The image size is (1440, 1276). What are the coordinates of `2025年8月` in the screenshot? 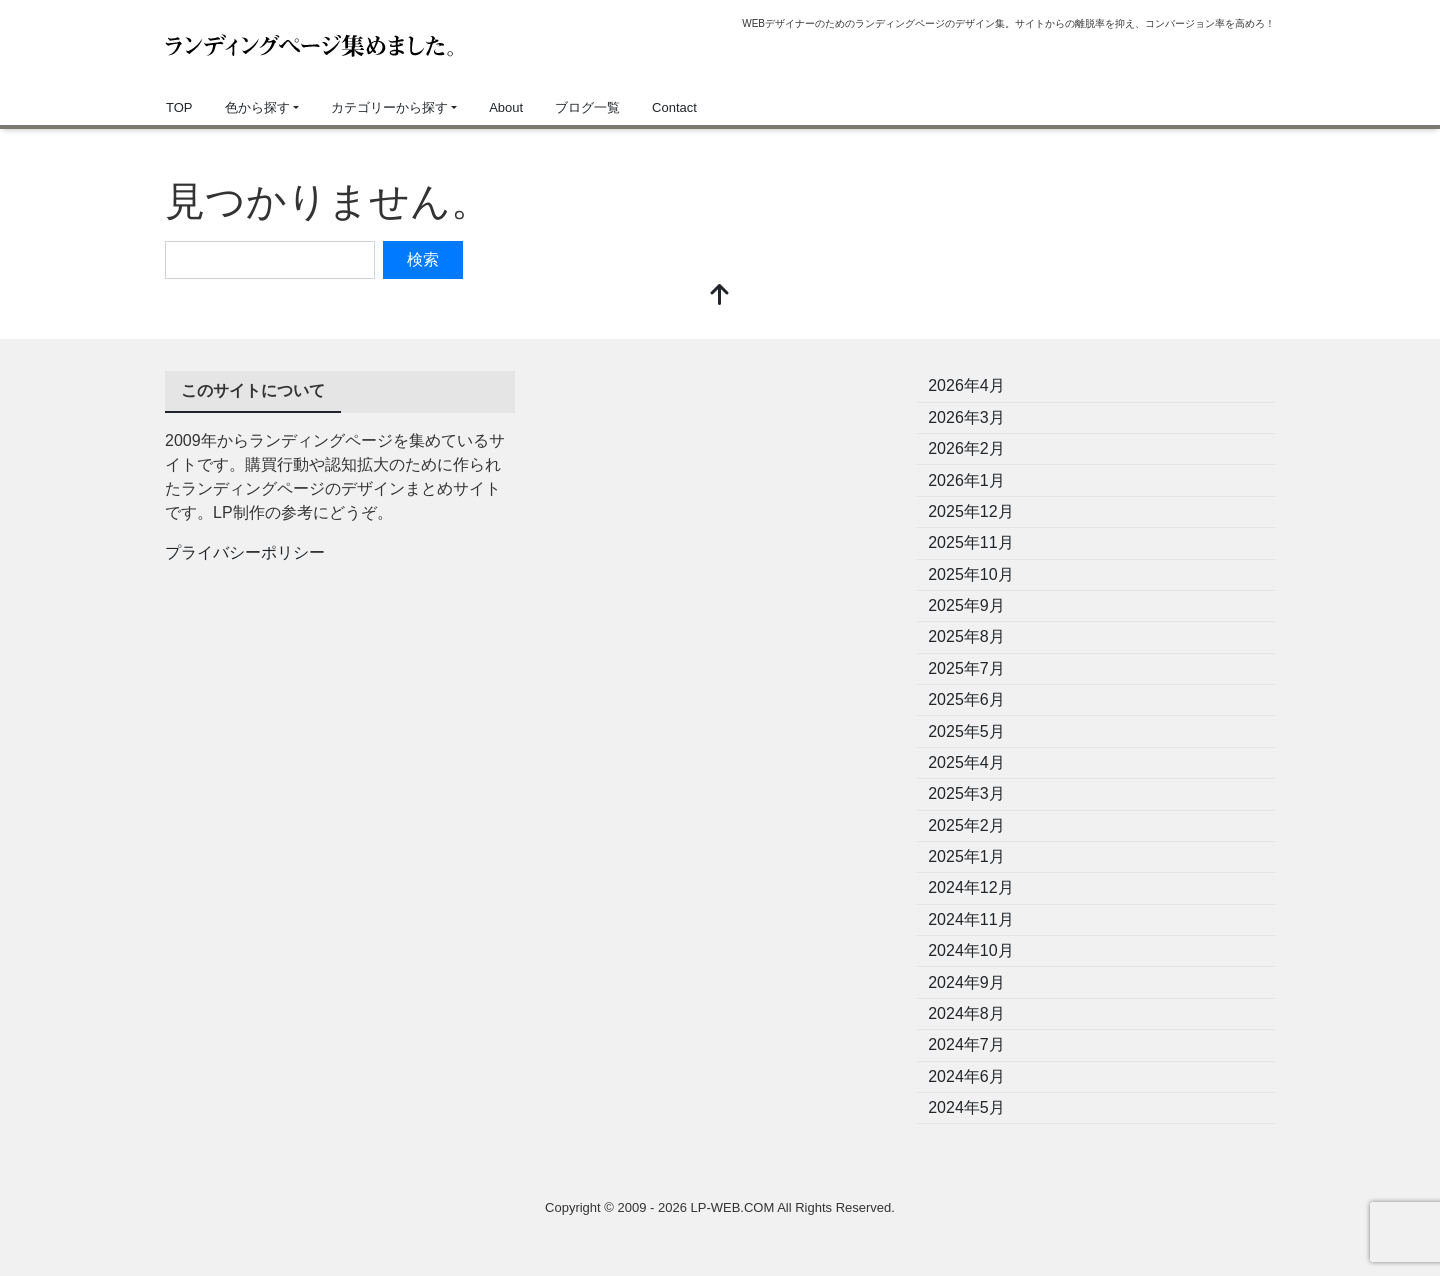 It's located at (966, 636).